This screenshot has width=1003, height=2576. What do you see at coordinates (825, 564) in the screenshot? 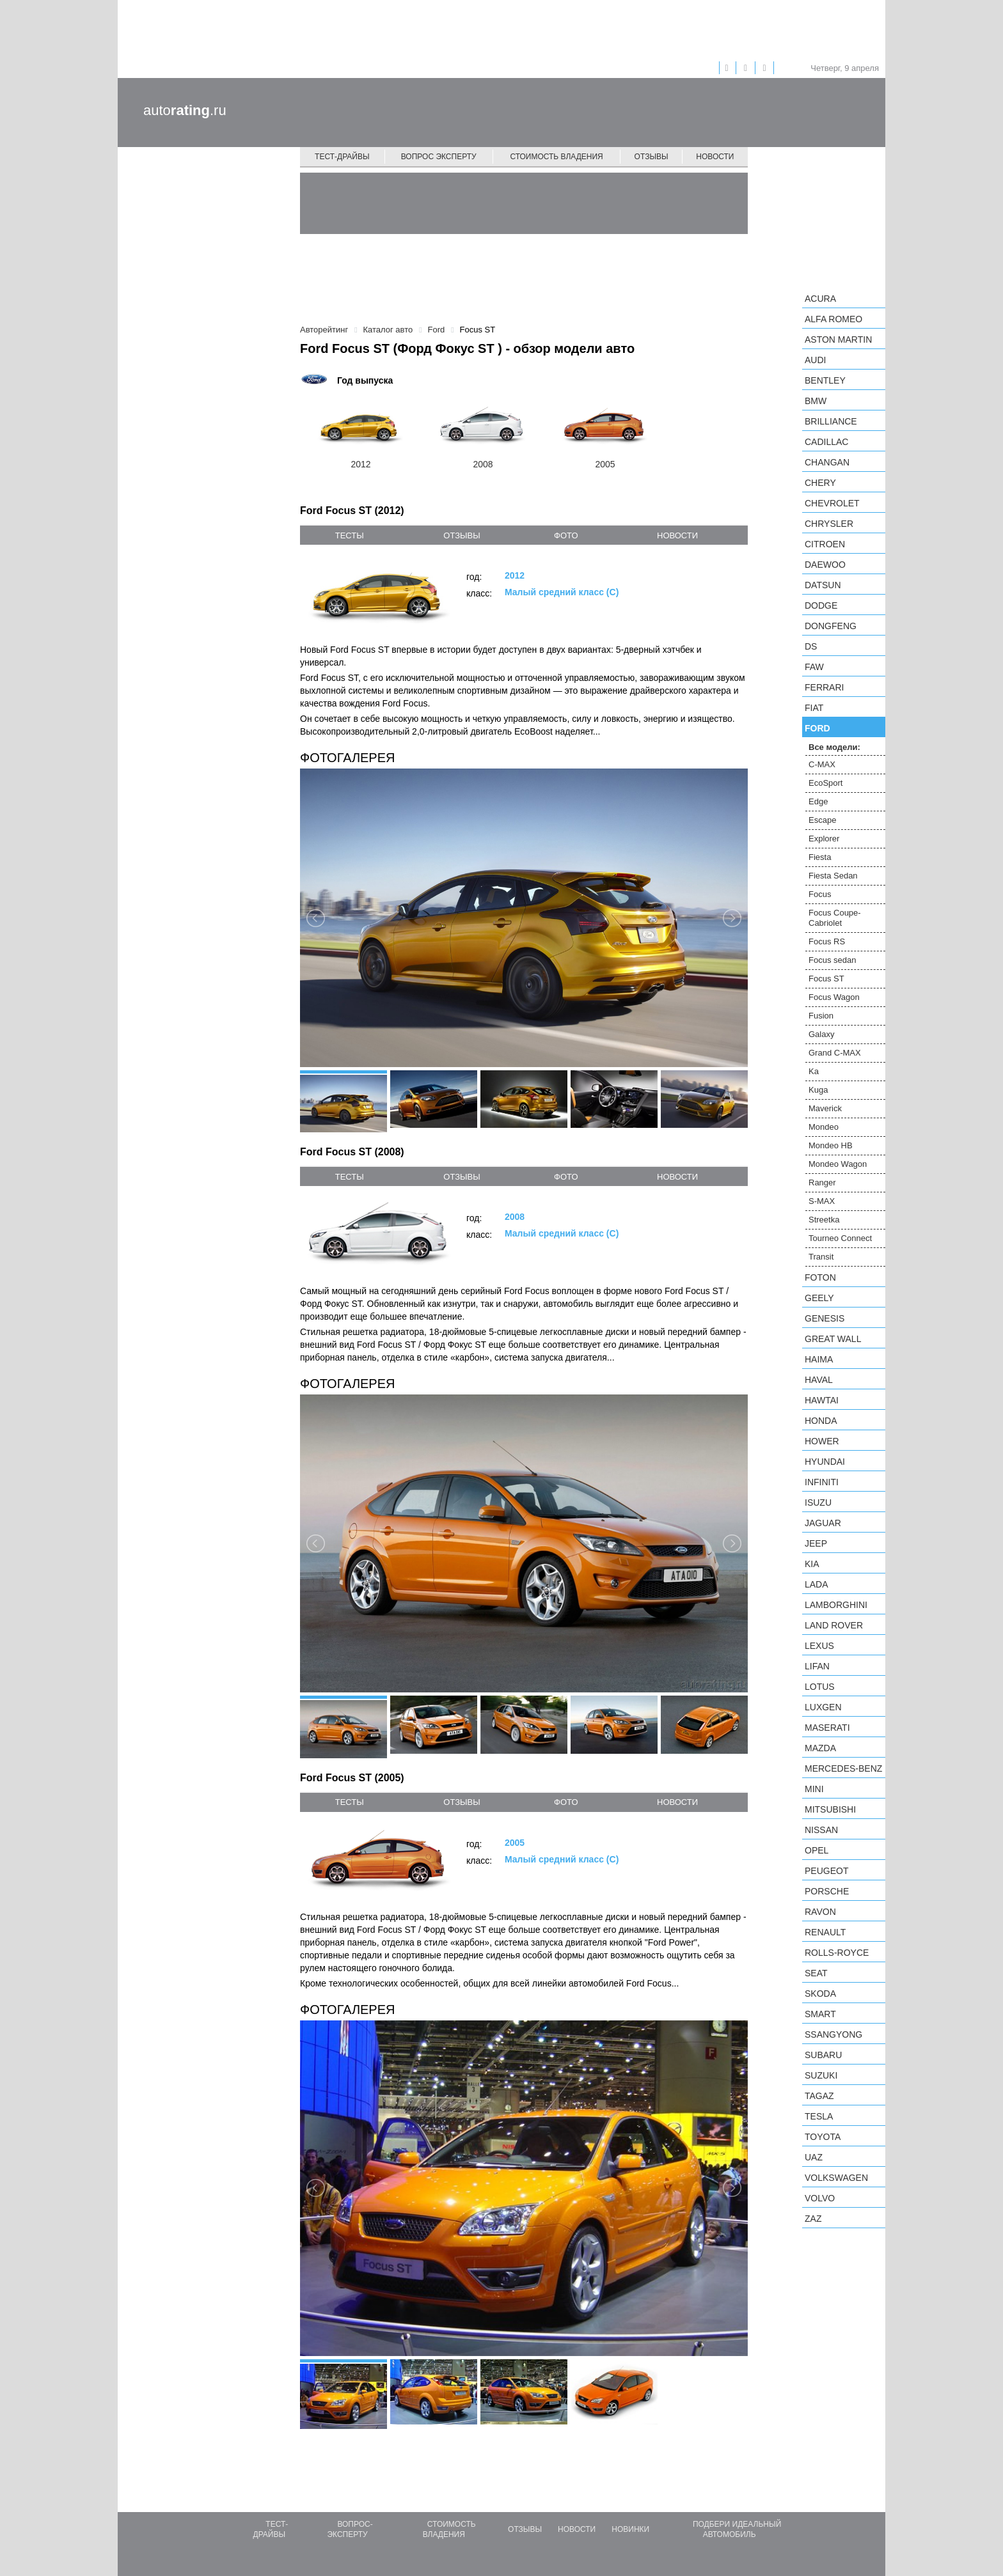
I see `Daewoo` at bounding box center [825, 564].